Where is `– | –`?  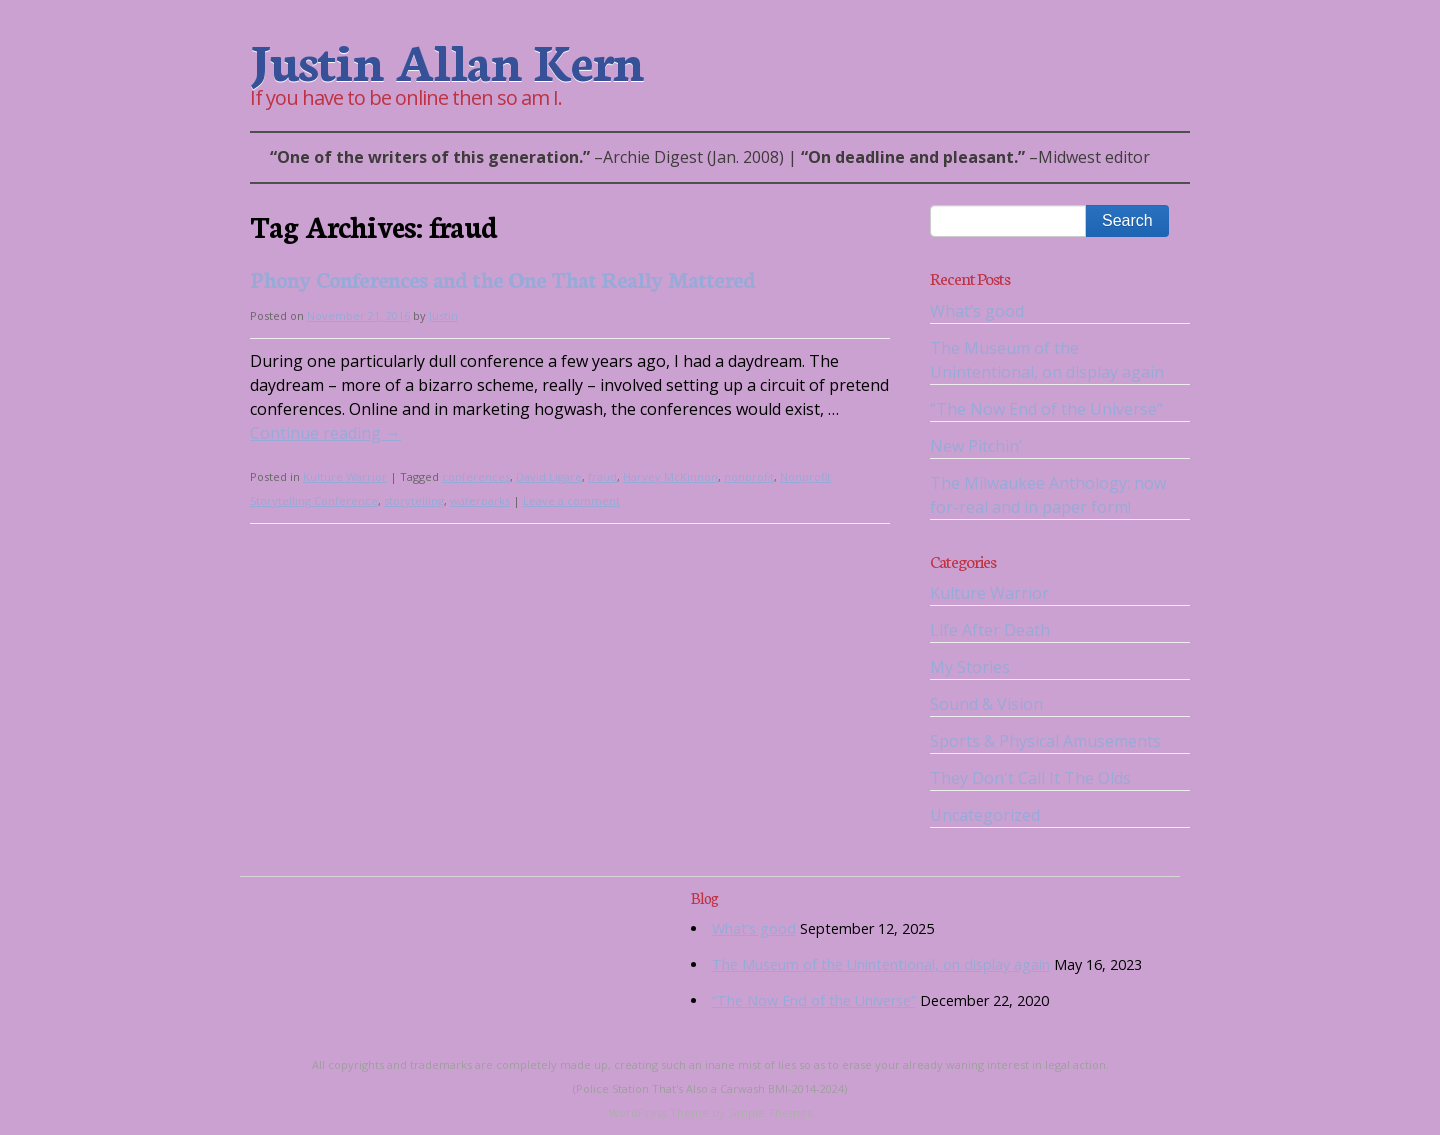 – | – is located at coordinates (710, 157).